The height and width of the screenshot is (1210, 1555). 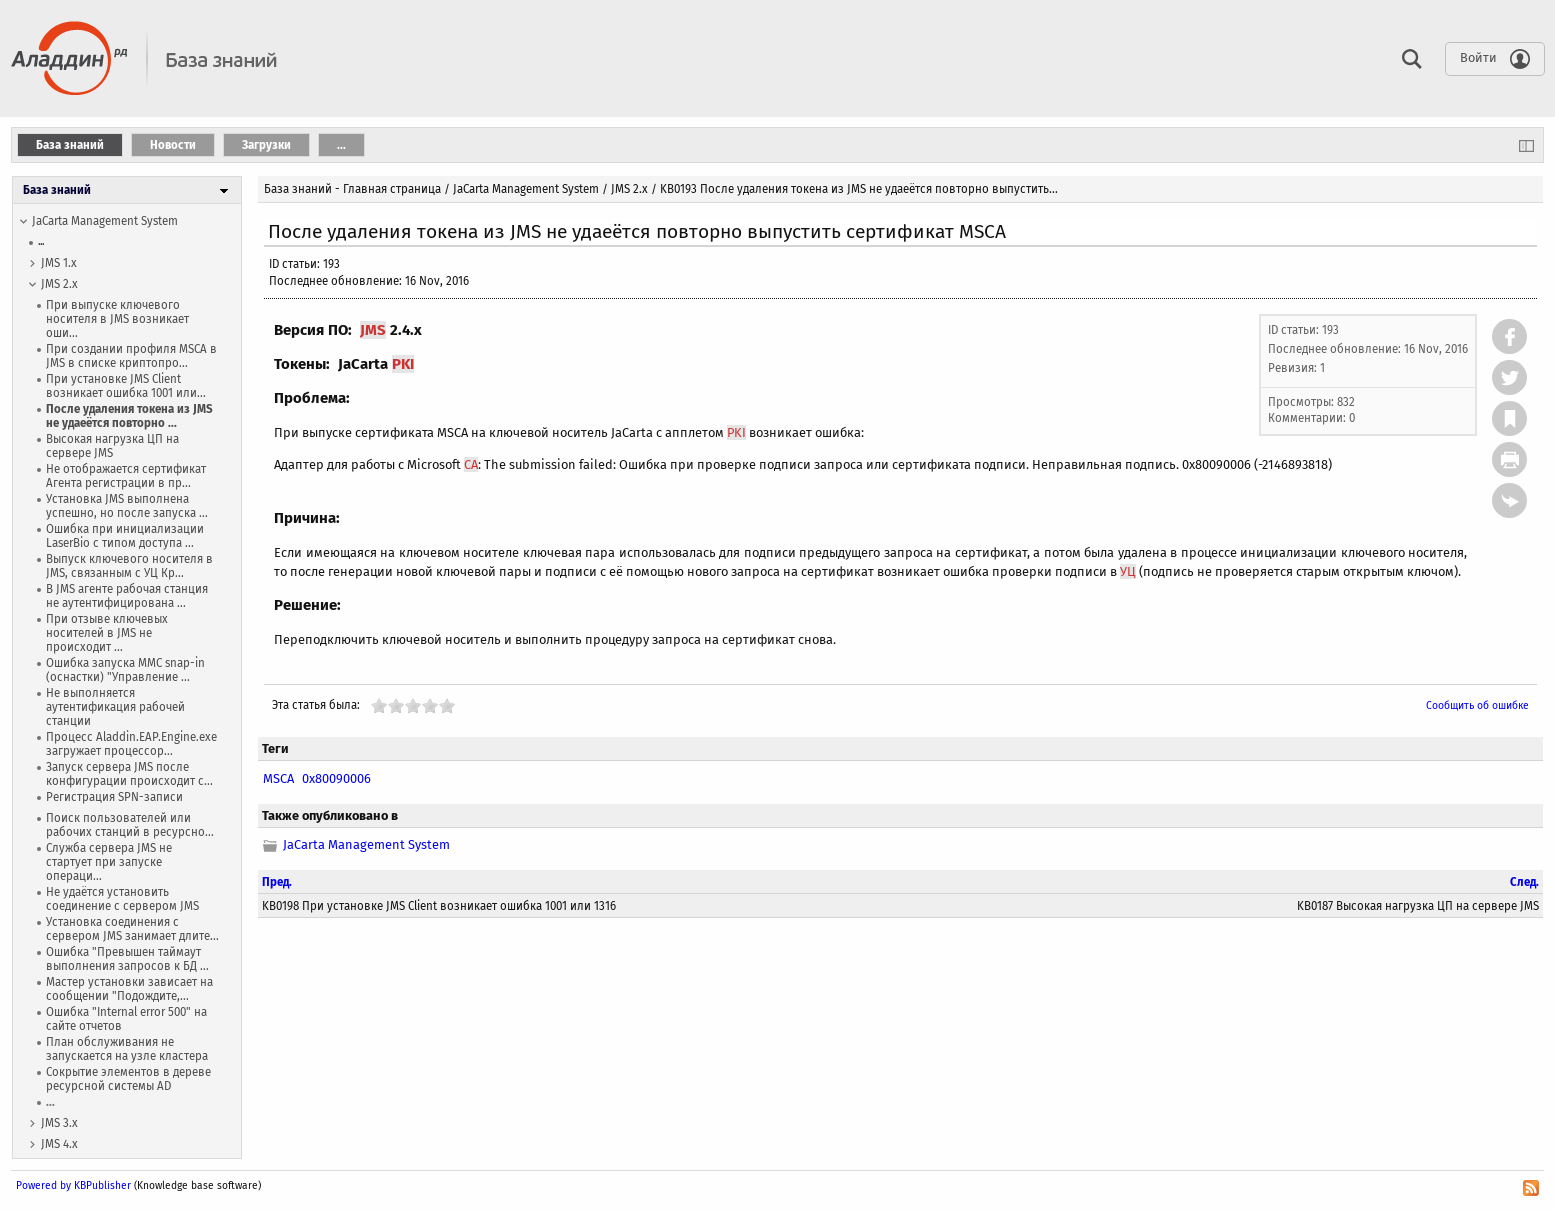 What do you see at coordinates (129, 989) in the screenshot?
I see `Мастер установки зависает на сообщении "Подождите,...` at bounding box center [129, 989].